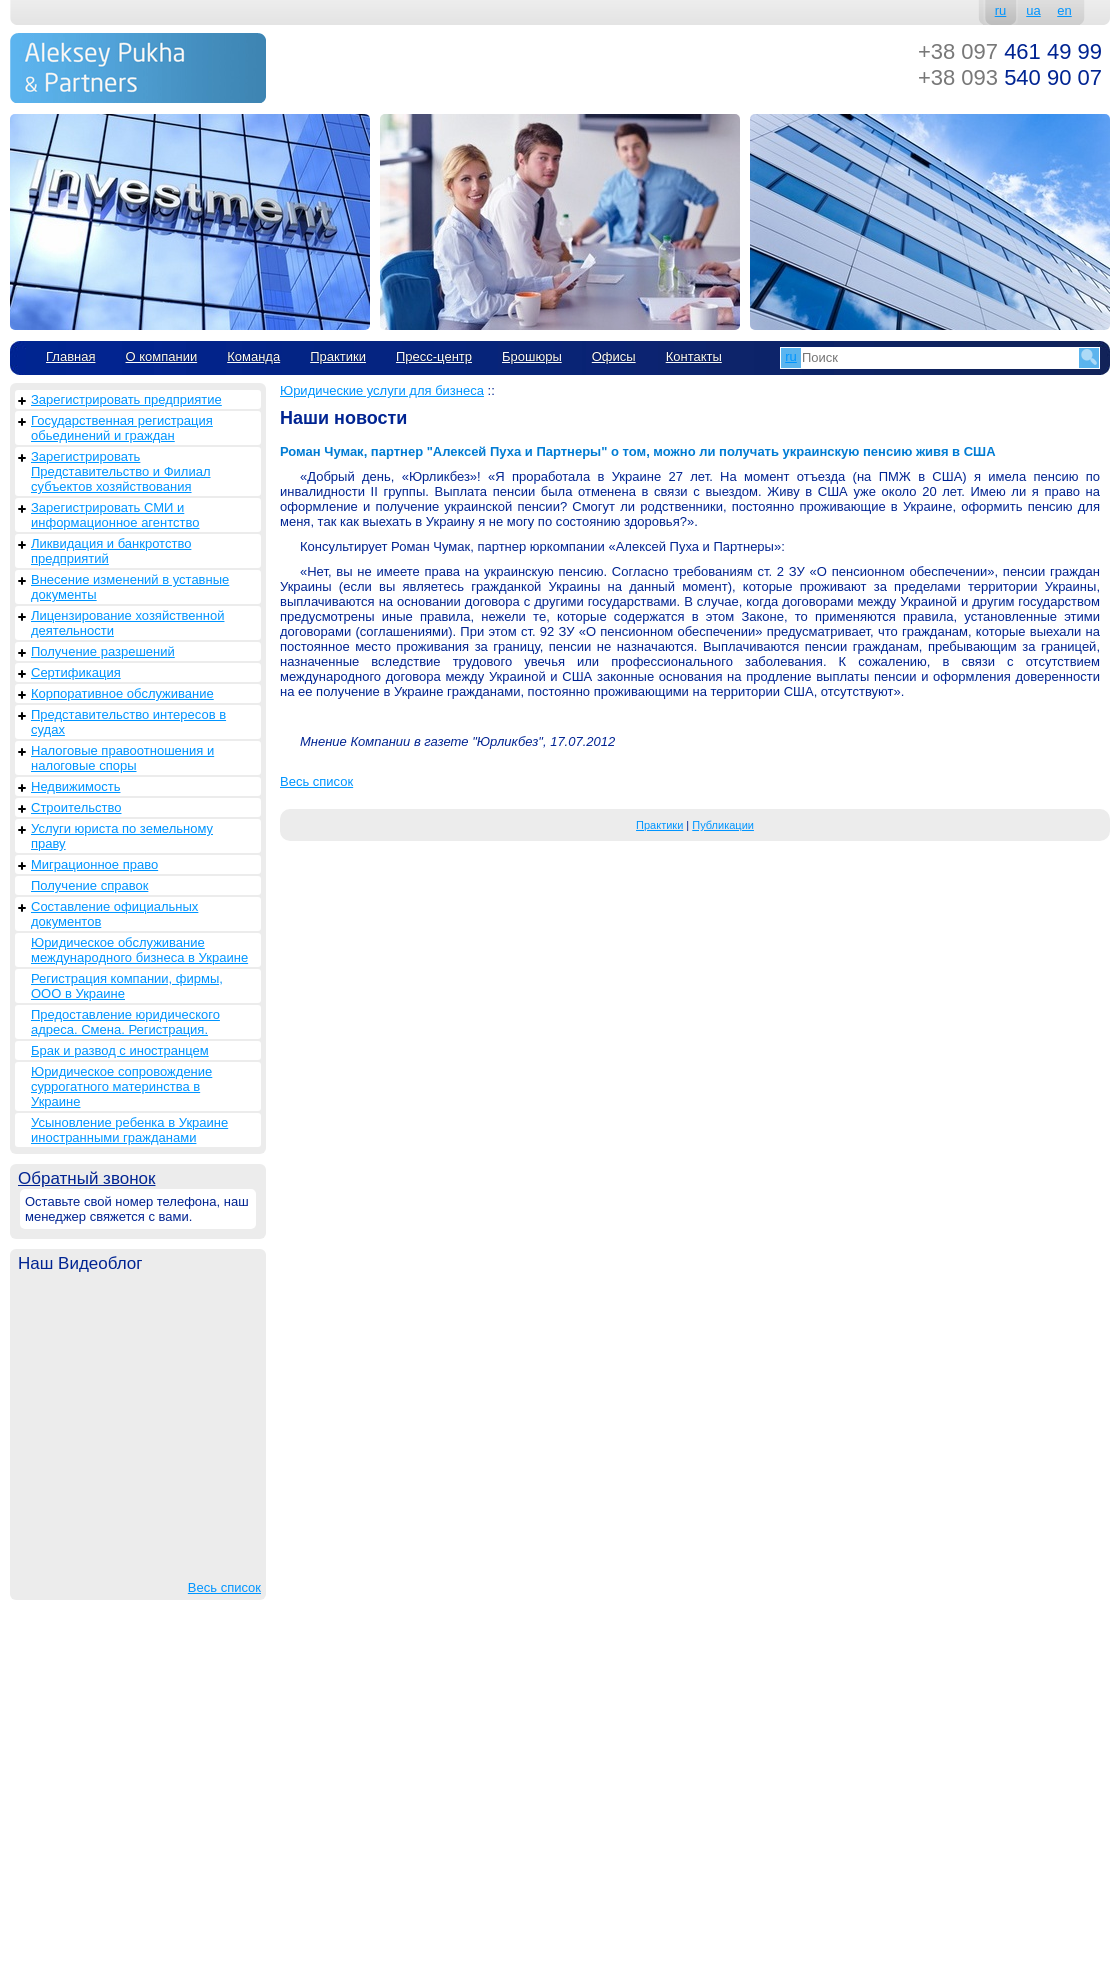 This screenshot has height=1986, width=1120. Describe the element at coordinates (75, 786) in the screenshot. I see `Недвижимость` at that location.